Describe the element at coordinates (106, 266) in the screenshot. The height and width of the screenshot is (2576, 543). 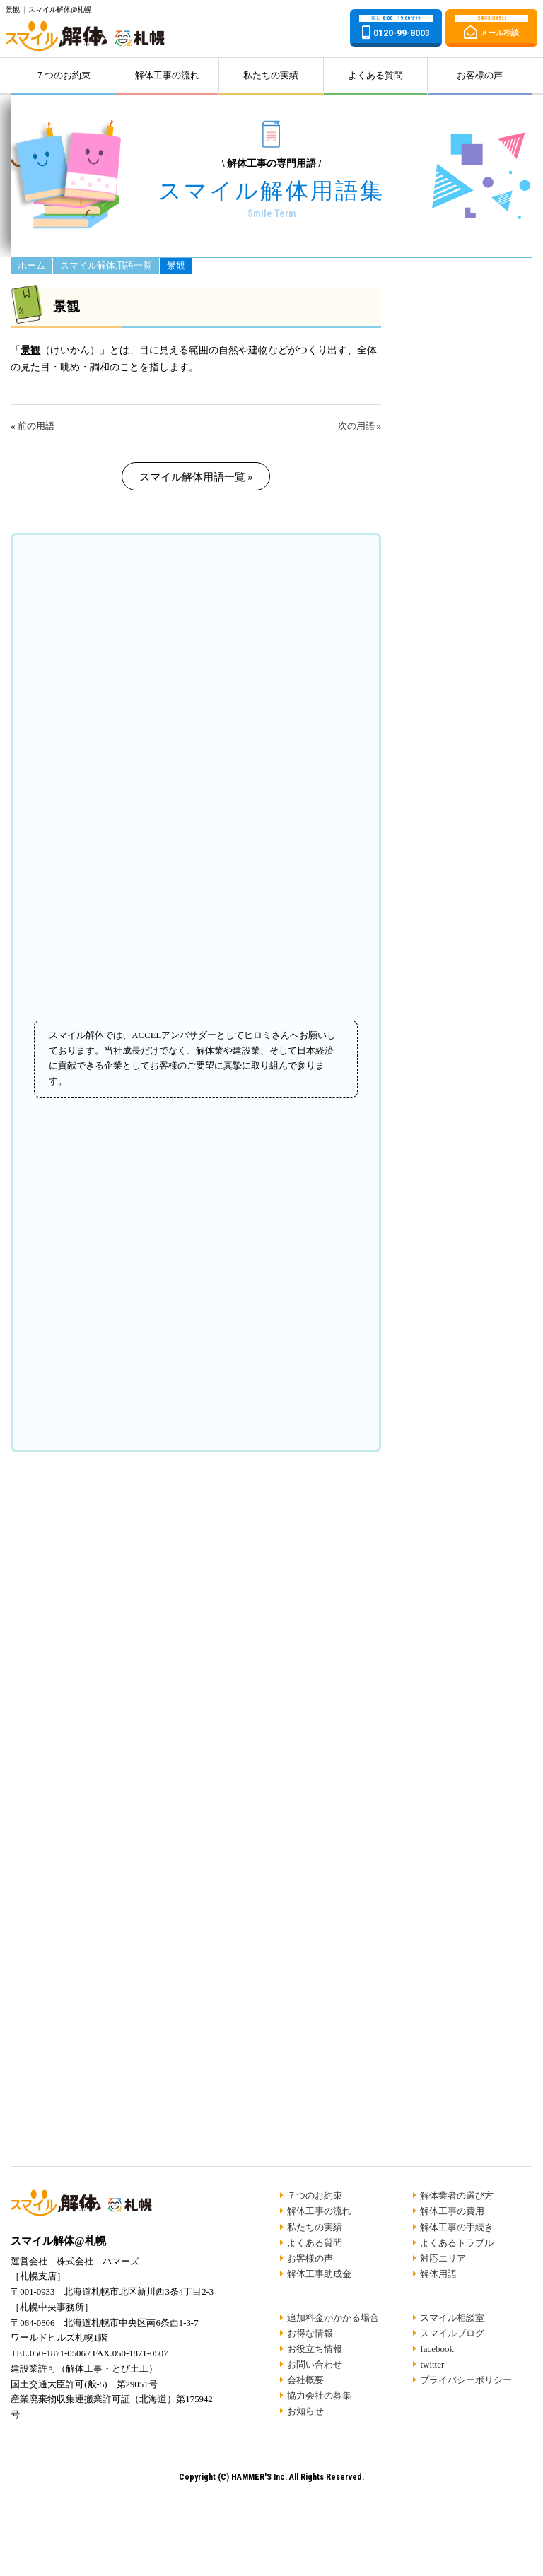
I see `スマイル解体用語一覧` at that location.